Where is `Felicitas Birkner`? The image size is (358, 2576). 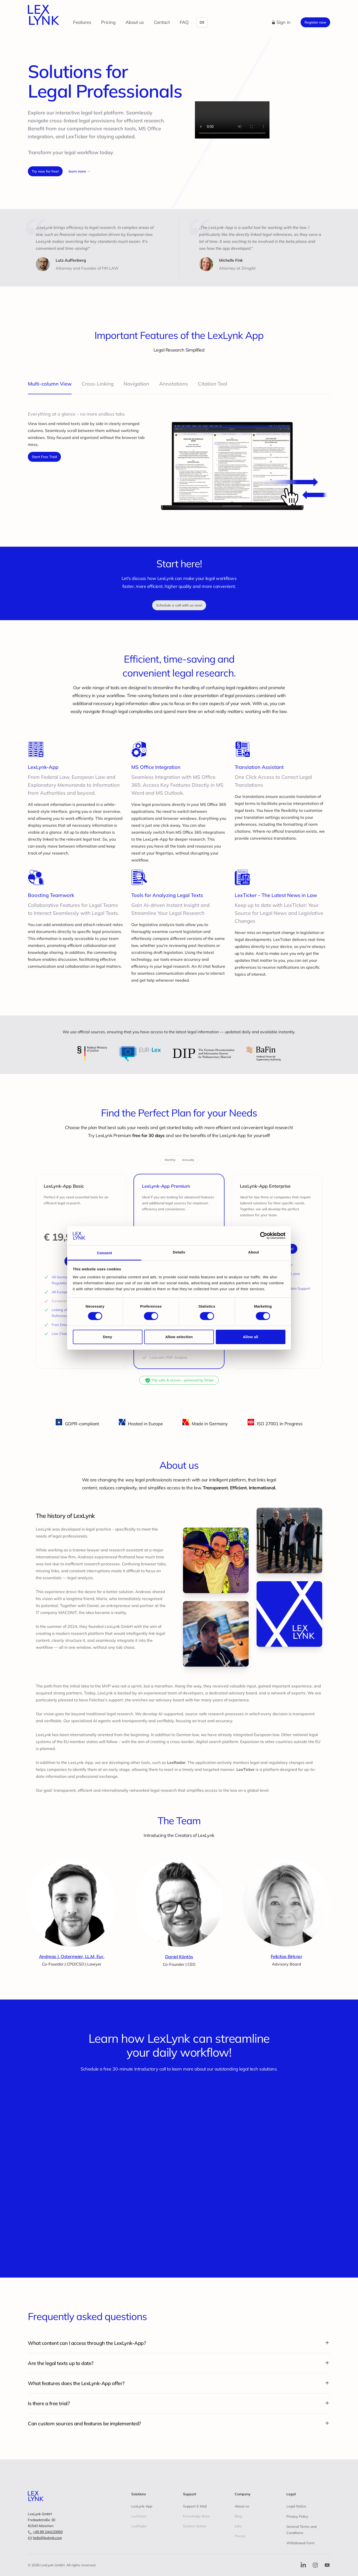 Felicitas Birkner is located at coordinates (286, 1956).